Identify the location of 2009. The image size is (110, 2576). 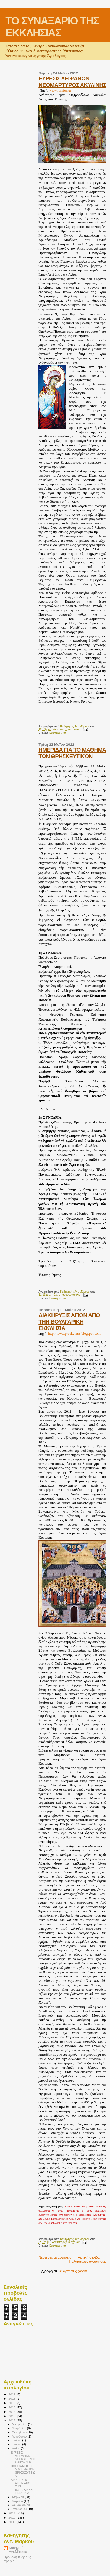
(12, 2522).